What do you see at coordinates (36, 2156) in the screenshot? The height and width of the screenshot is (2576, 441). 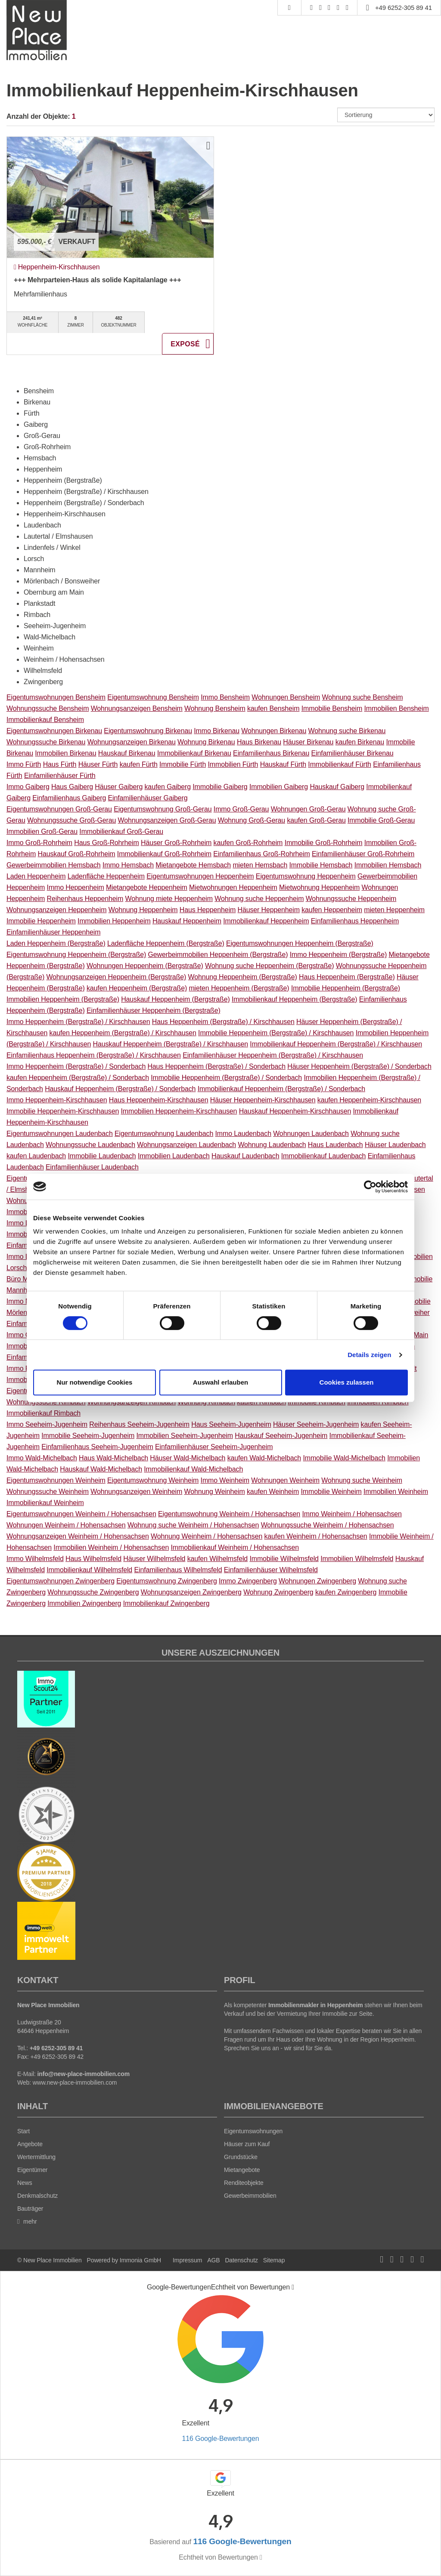 I see `Wertermittlung` at bounding box center [36, 2156].